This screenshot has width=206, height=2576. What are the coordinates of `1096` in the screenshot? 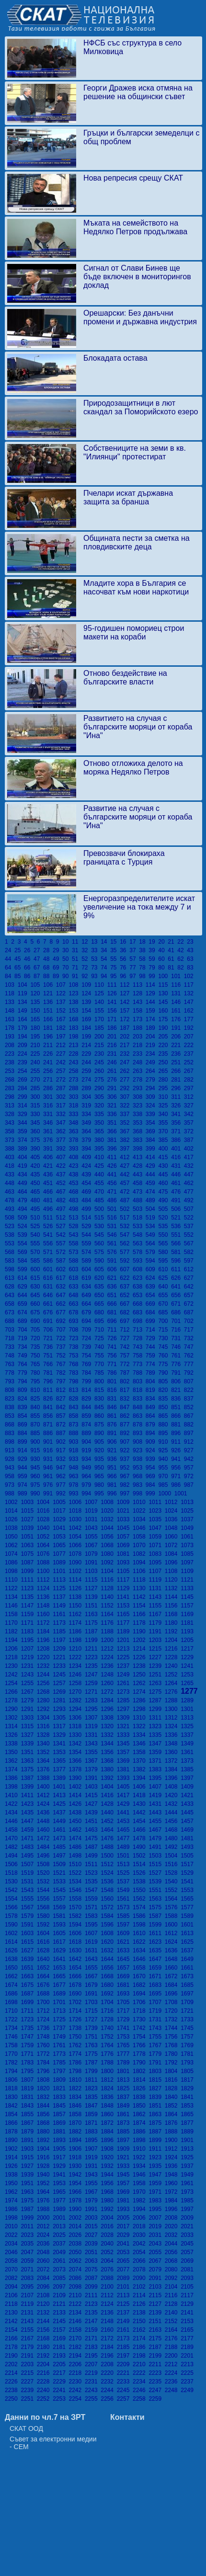 It's located at (173, 1562).